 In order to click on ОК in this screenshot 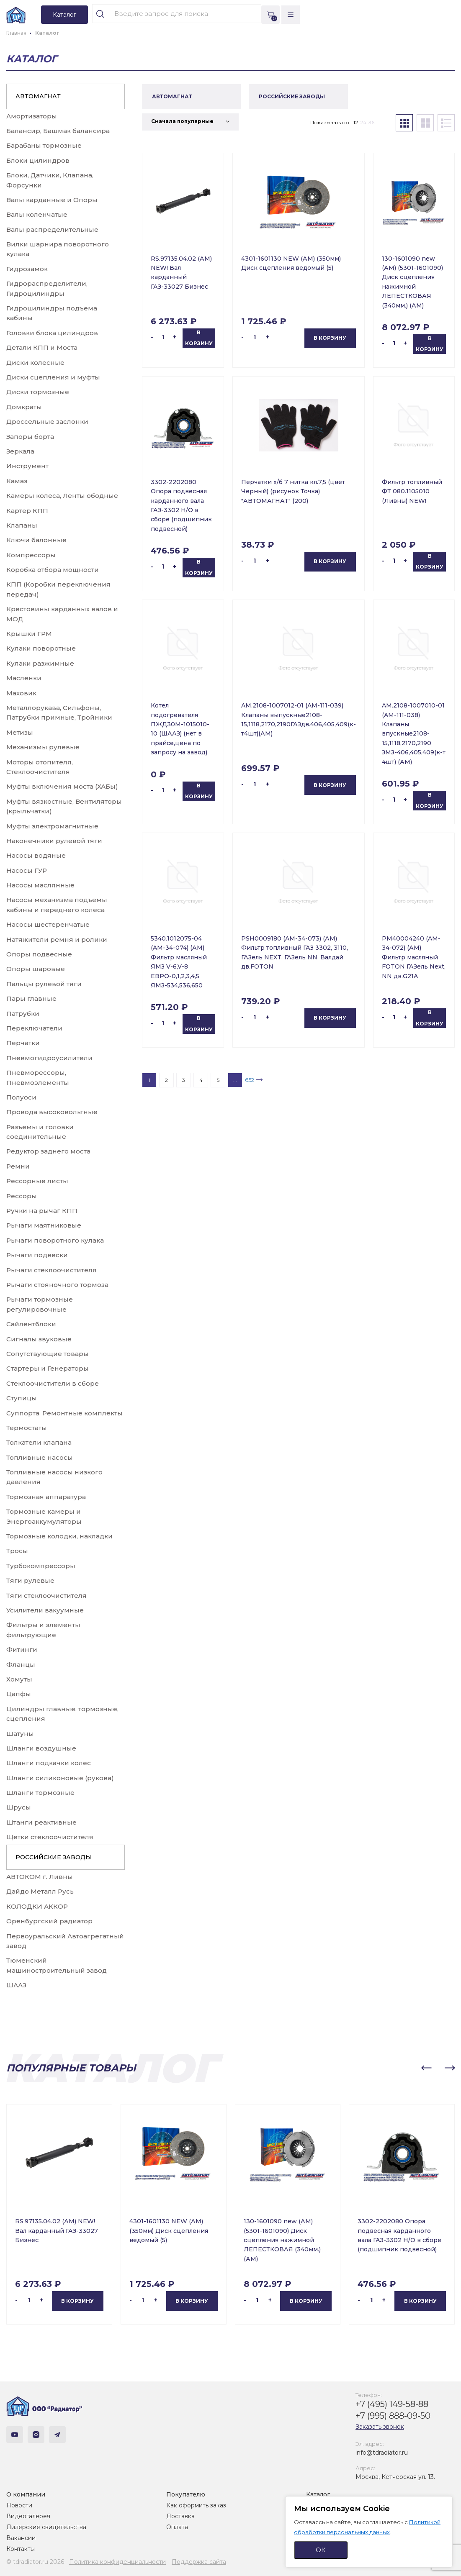, I will do `click(321, 2550)`.